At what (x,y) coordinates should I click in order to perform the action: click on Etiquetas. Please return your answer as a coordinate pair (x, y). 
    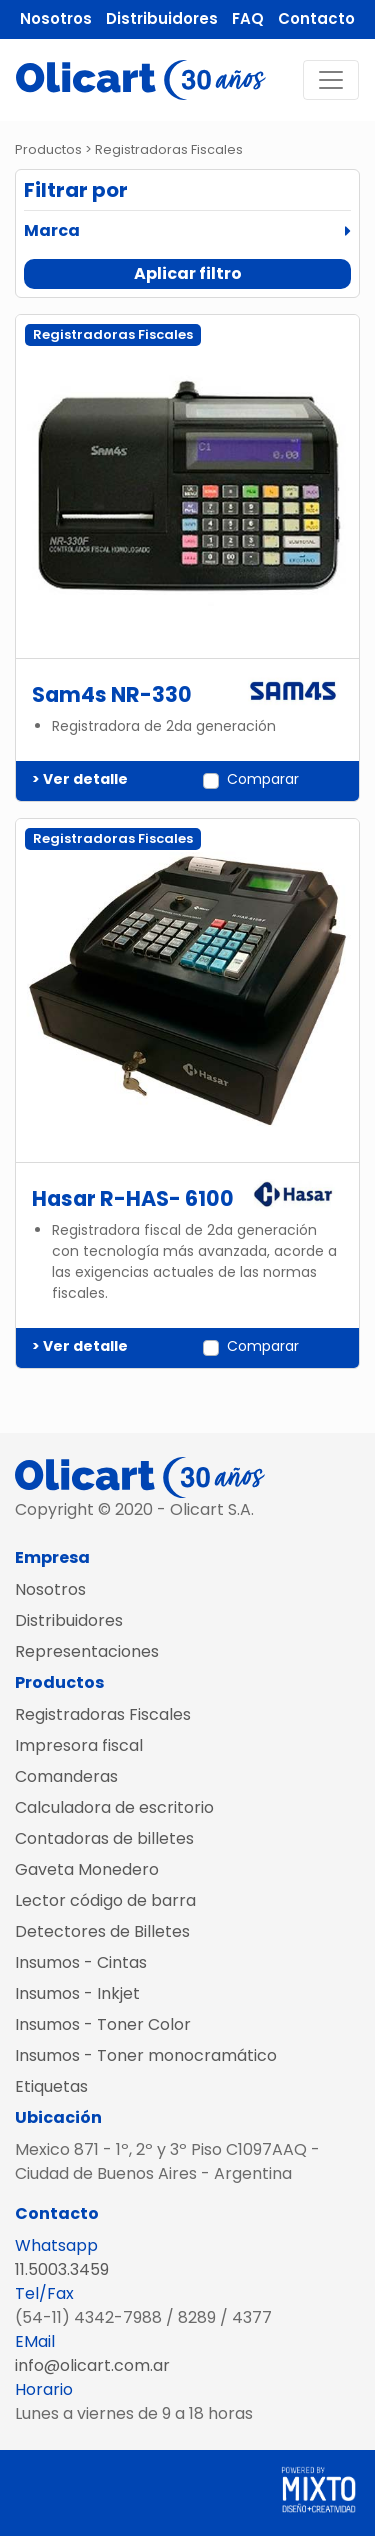
    Looking at the image, I should click on (51, 2086).